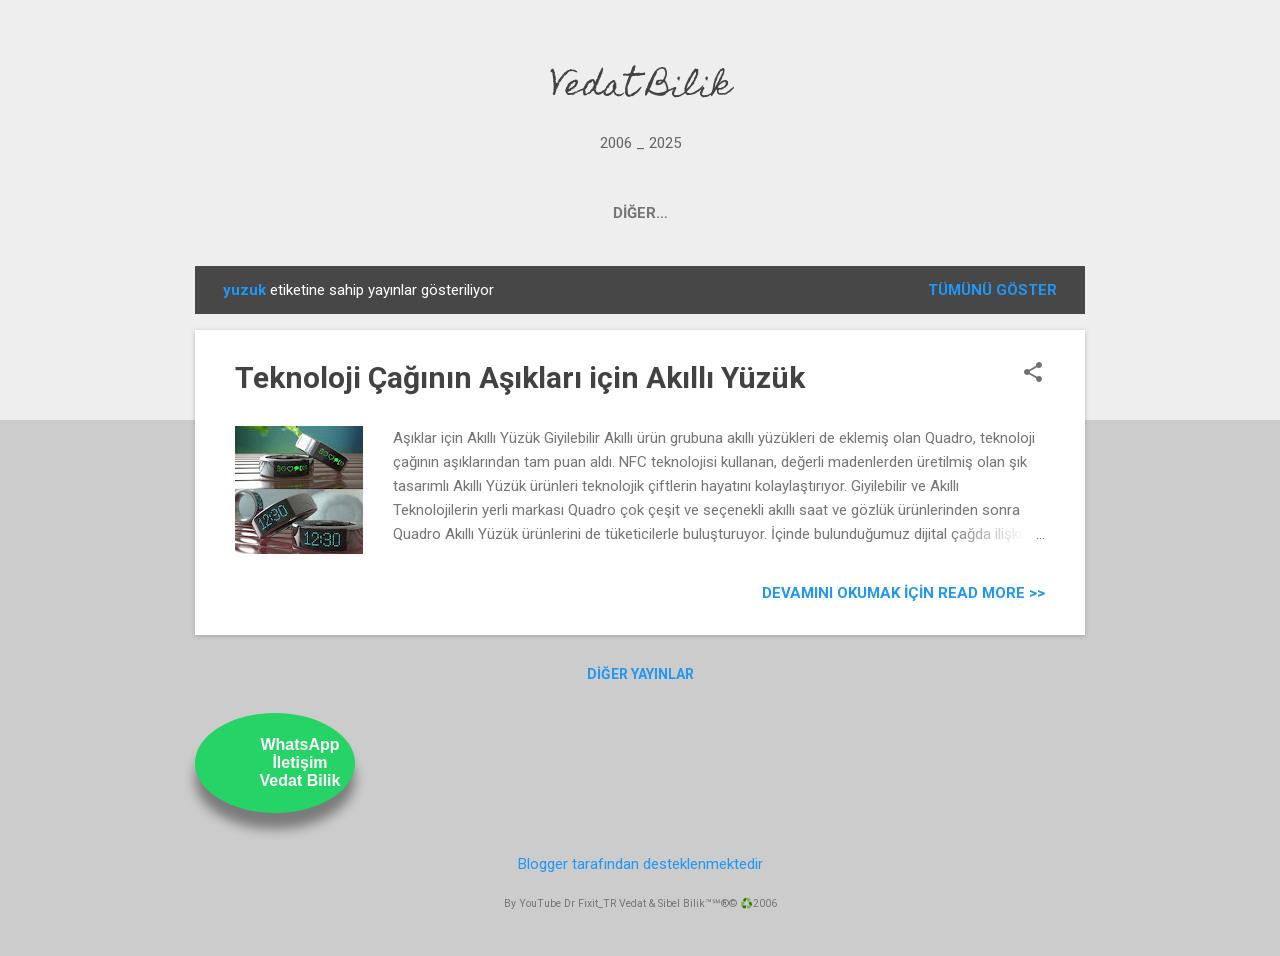 This screenshot has height=956, width=1280. What do you see at coordinates (712, 213) in the screenshot?
I see `UstamTV` at bounding box center [712, 213].